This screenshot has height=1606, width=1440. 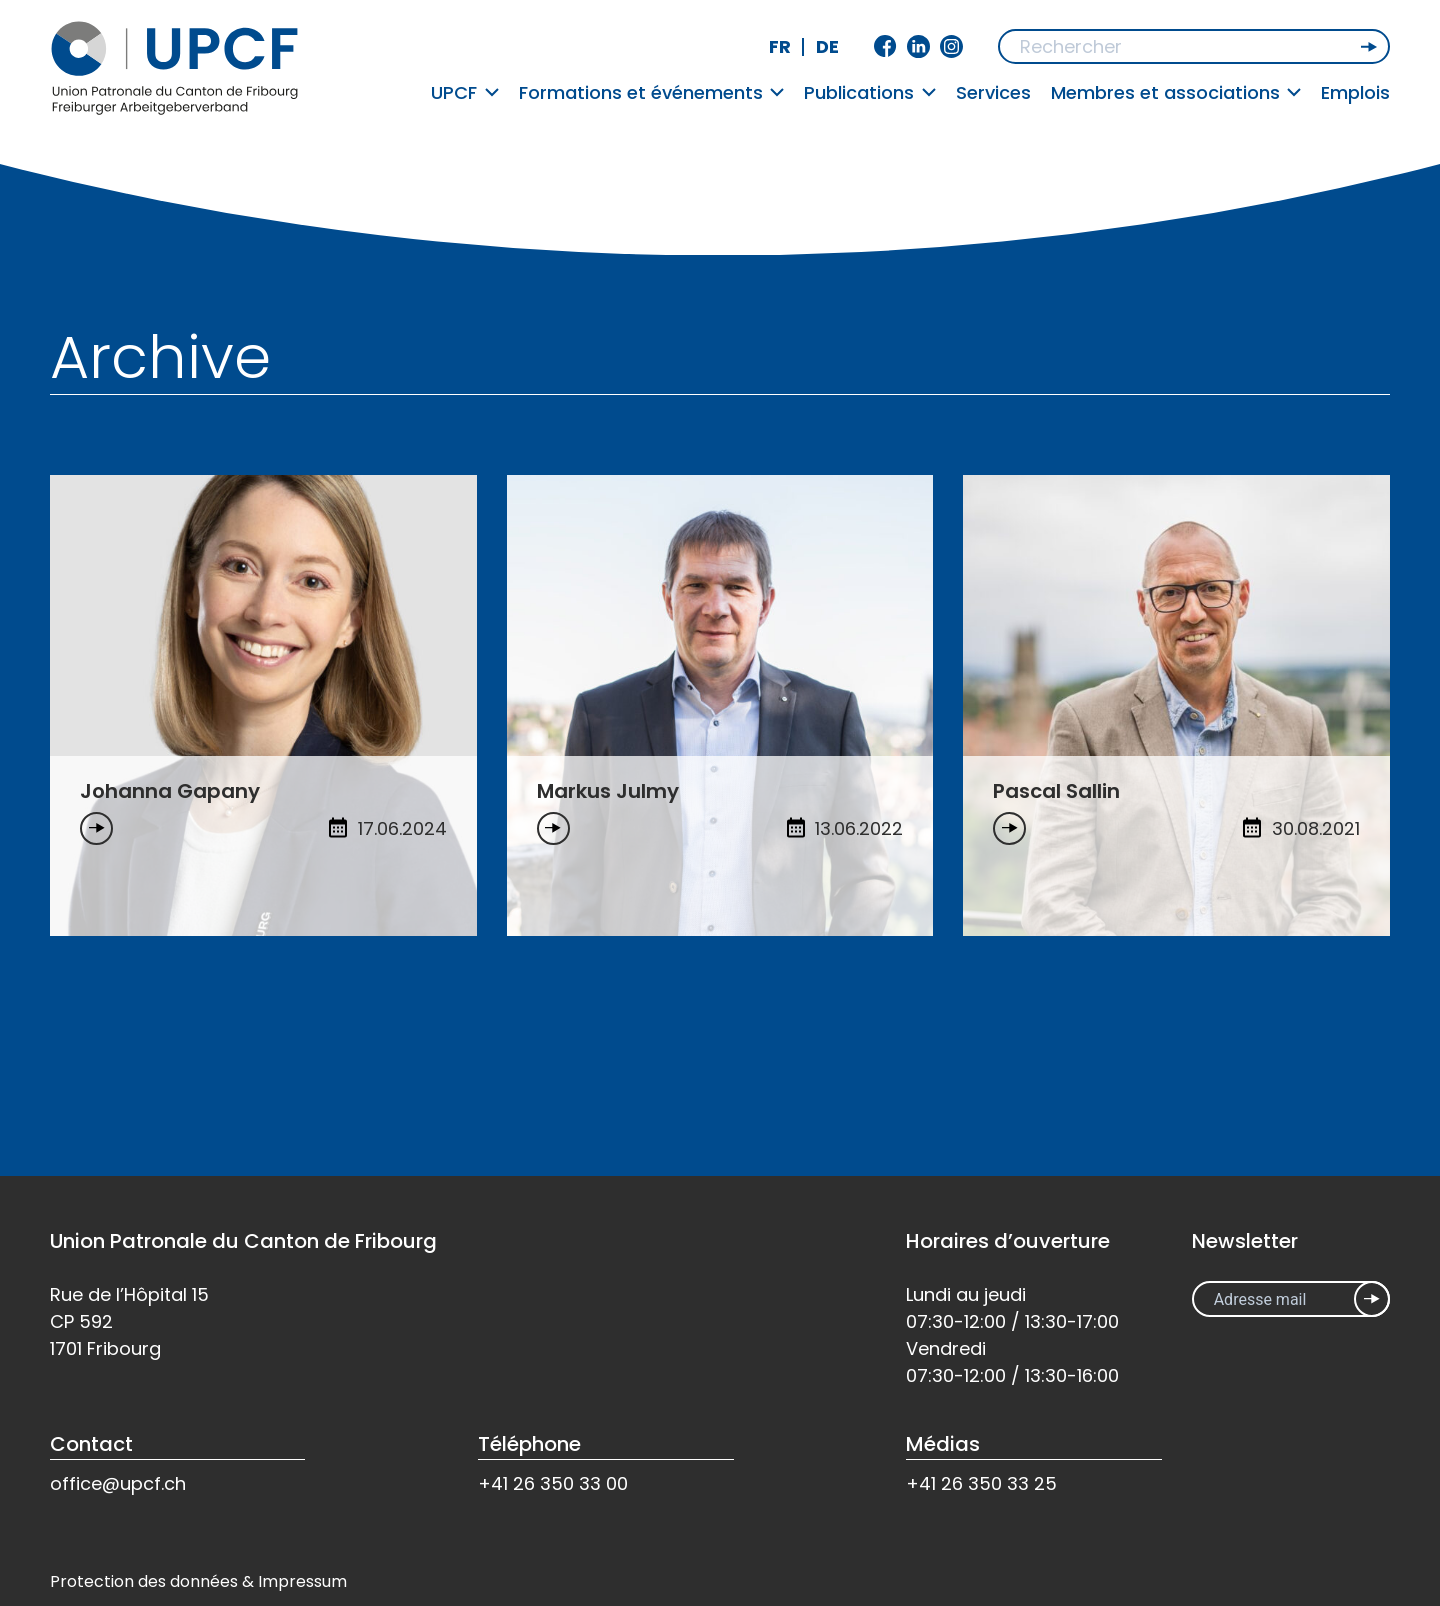 What do you see at coordinates (553, 1483) in the screenshot?
I see `+41 26 350 33 00` at bounding box center [553, 1483].